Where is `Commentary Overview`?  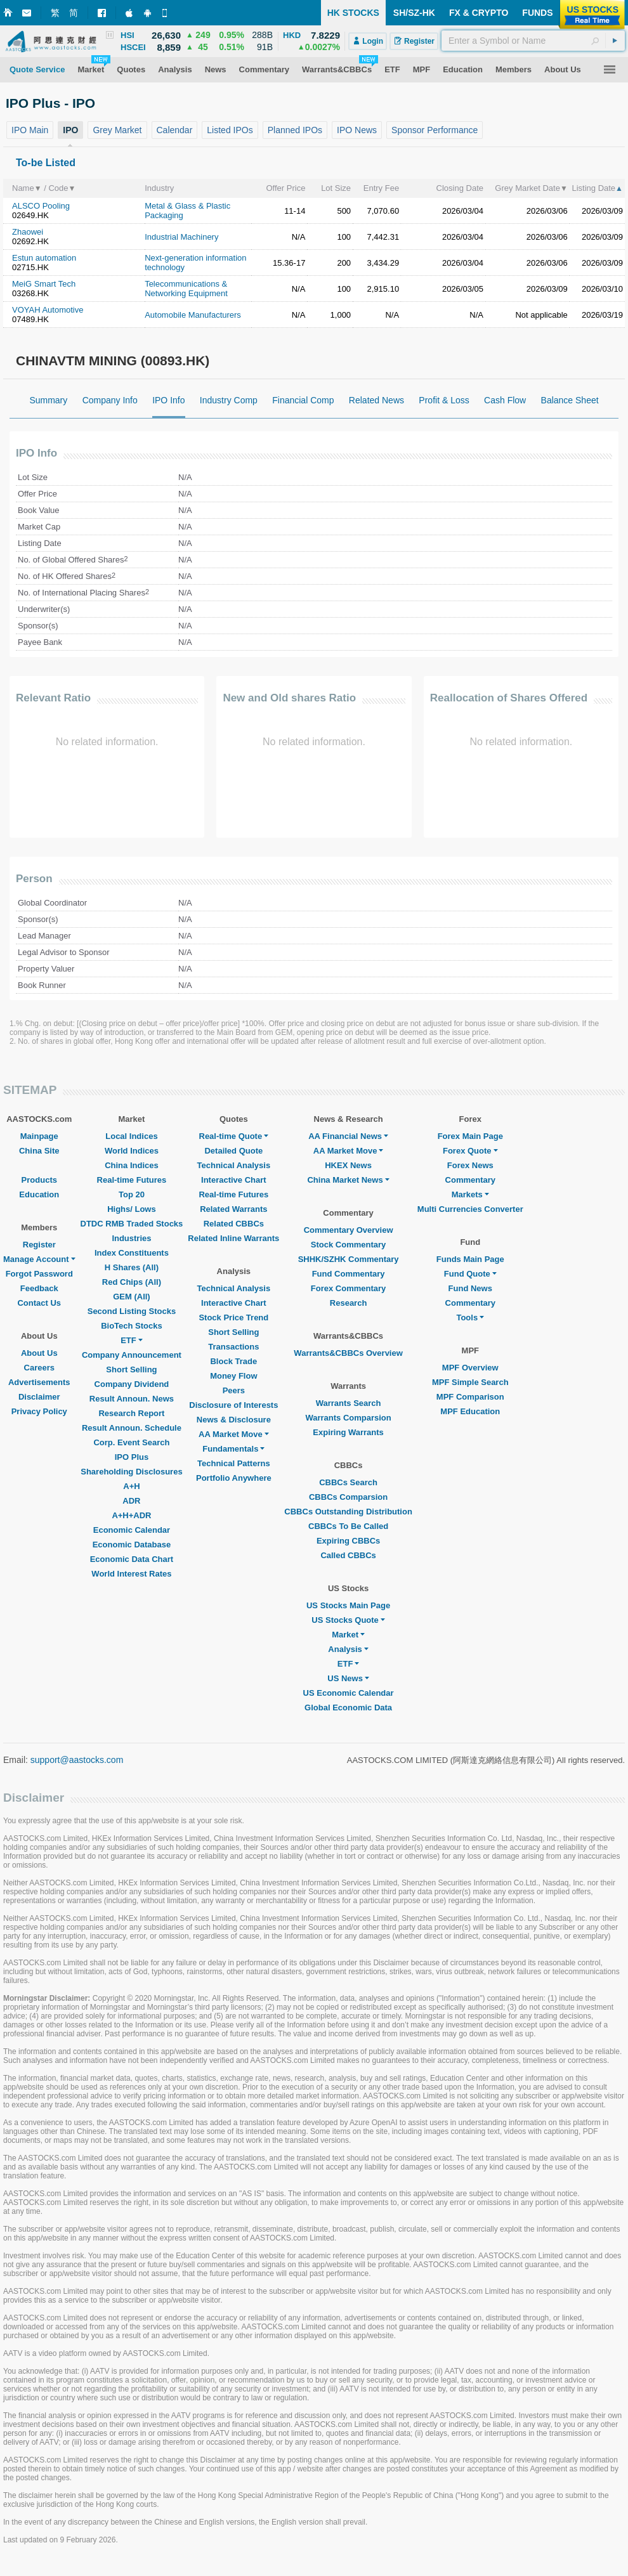
Commentary Overview is located at coordinates (348, 1230).